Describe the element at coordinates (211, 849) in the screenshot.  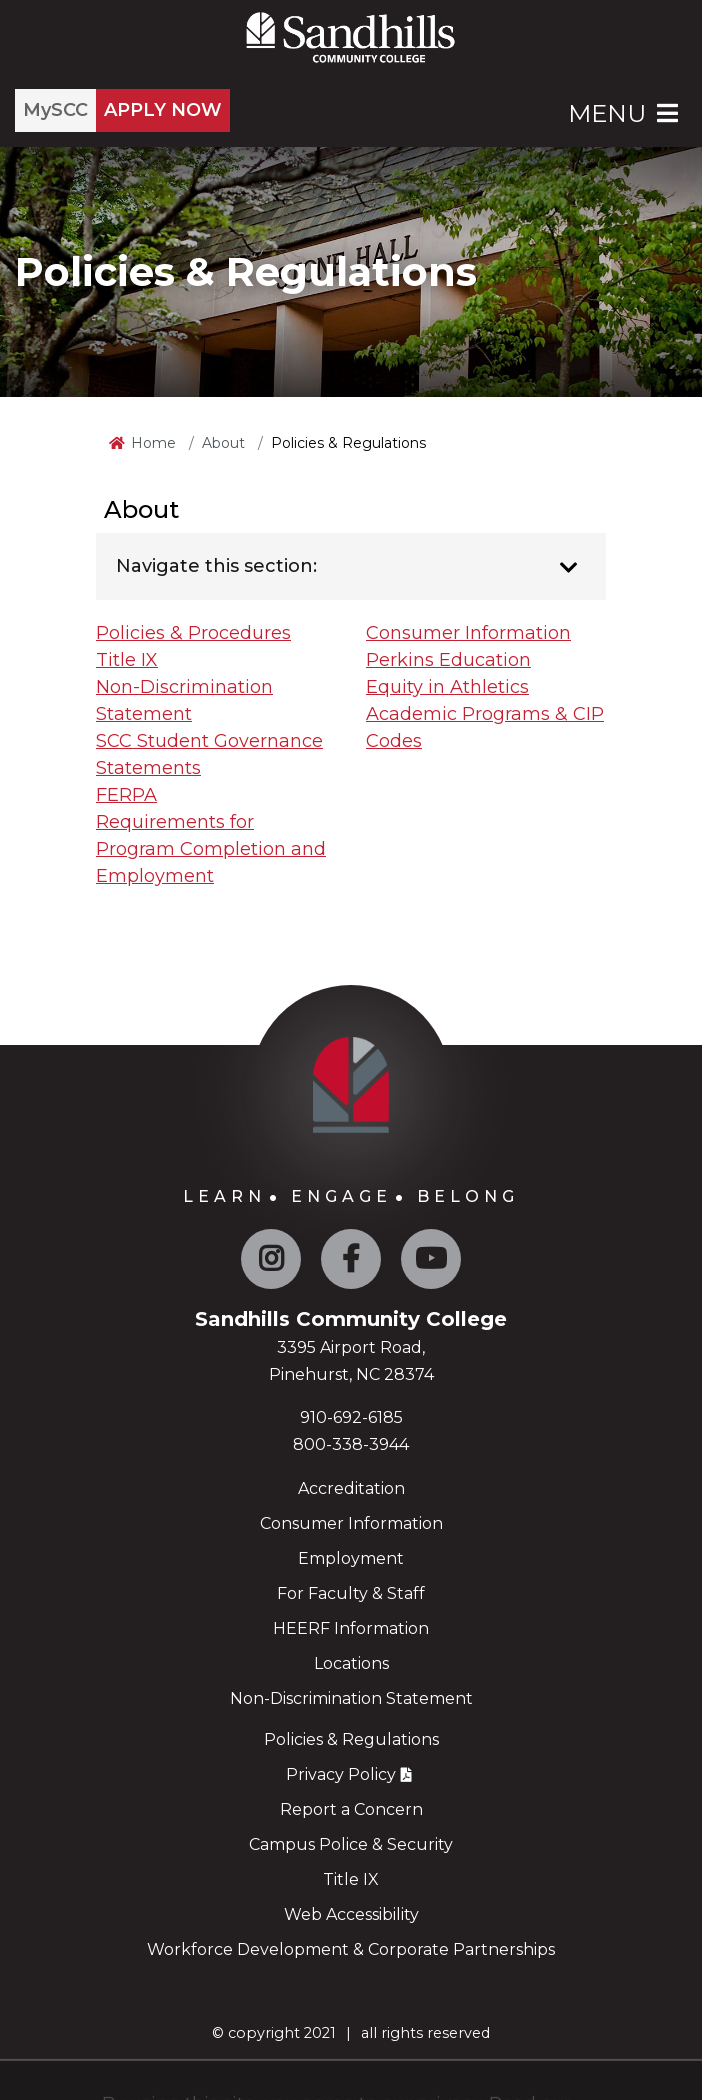
I see `Requirements for Program Completion and Employment` at that location.